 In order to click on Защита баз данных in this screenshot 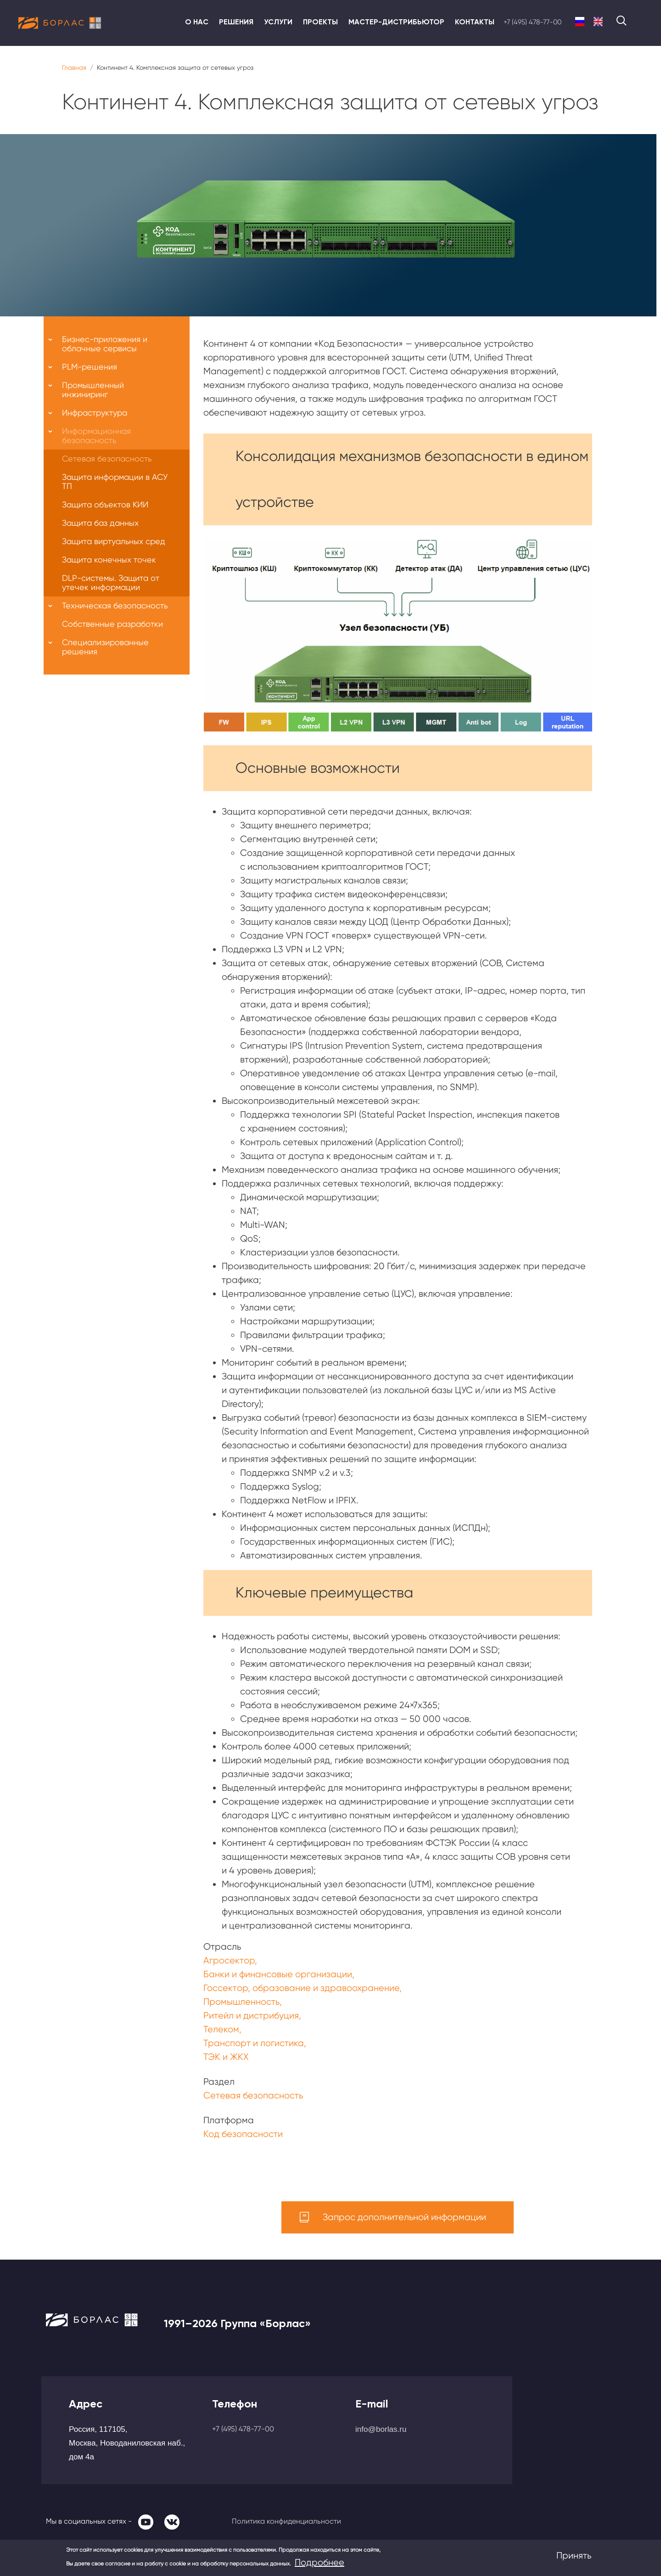, I will do `click(100, 523)`.